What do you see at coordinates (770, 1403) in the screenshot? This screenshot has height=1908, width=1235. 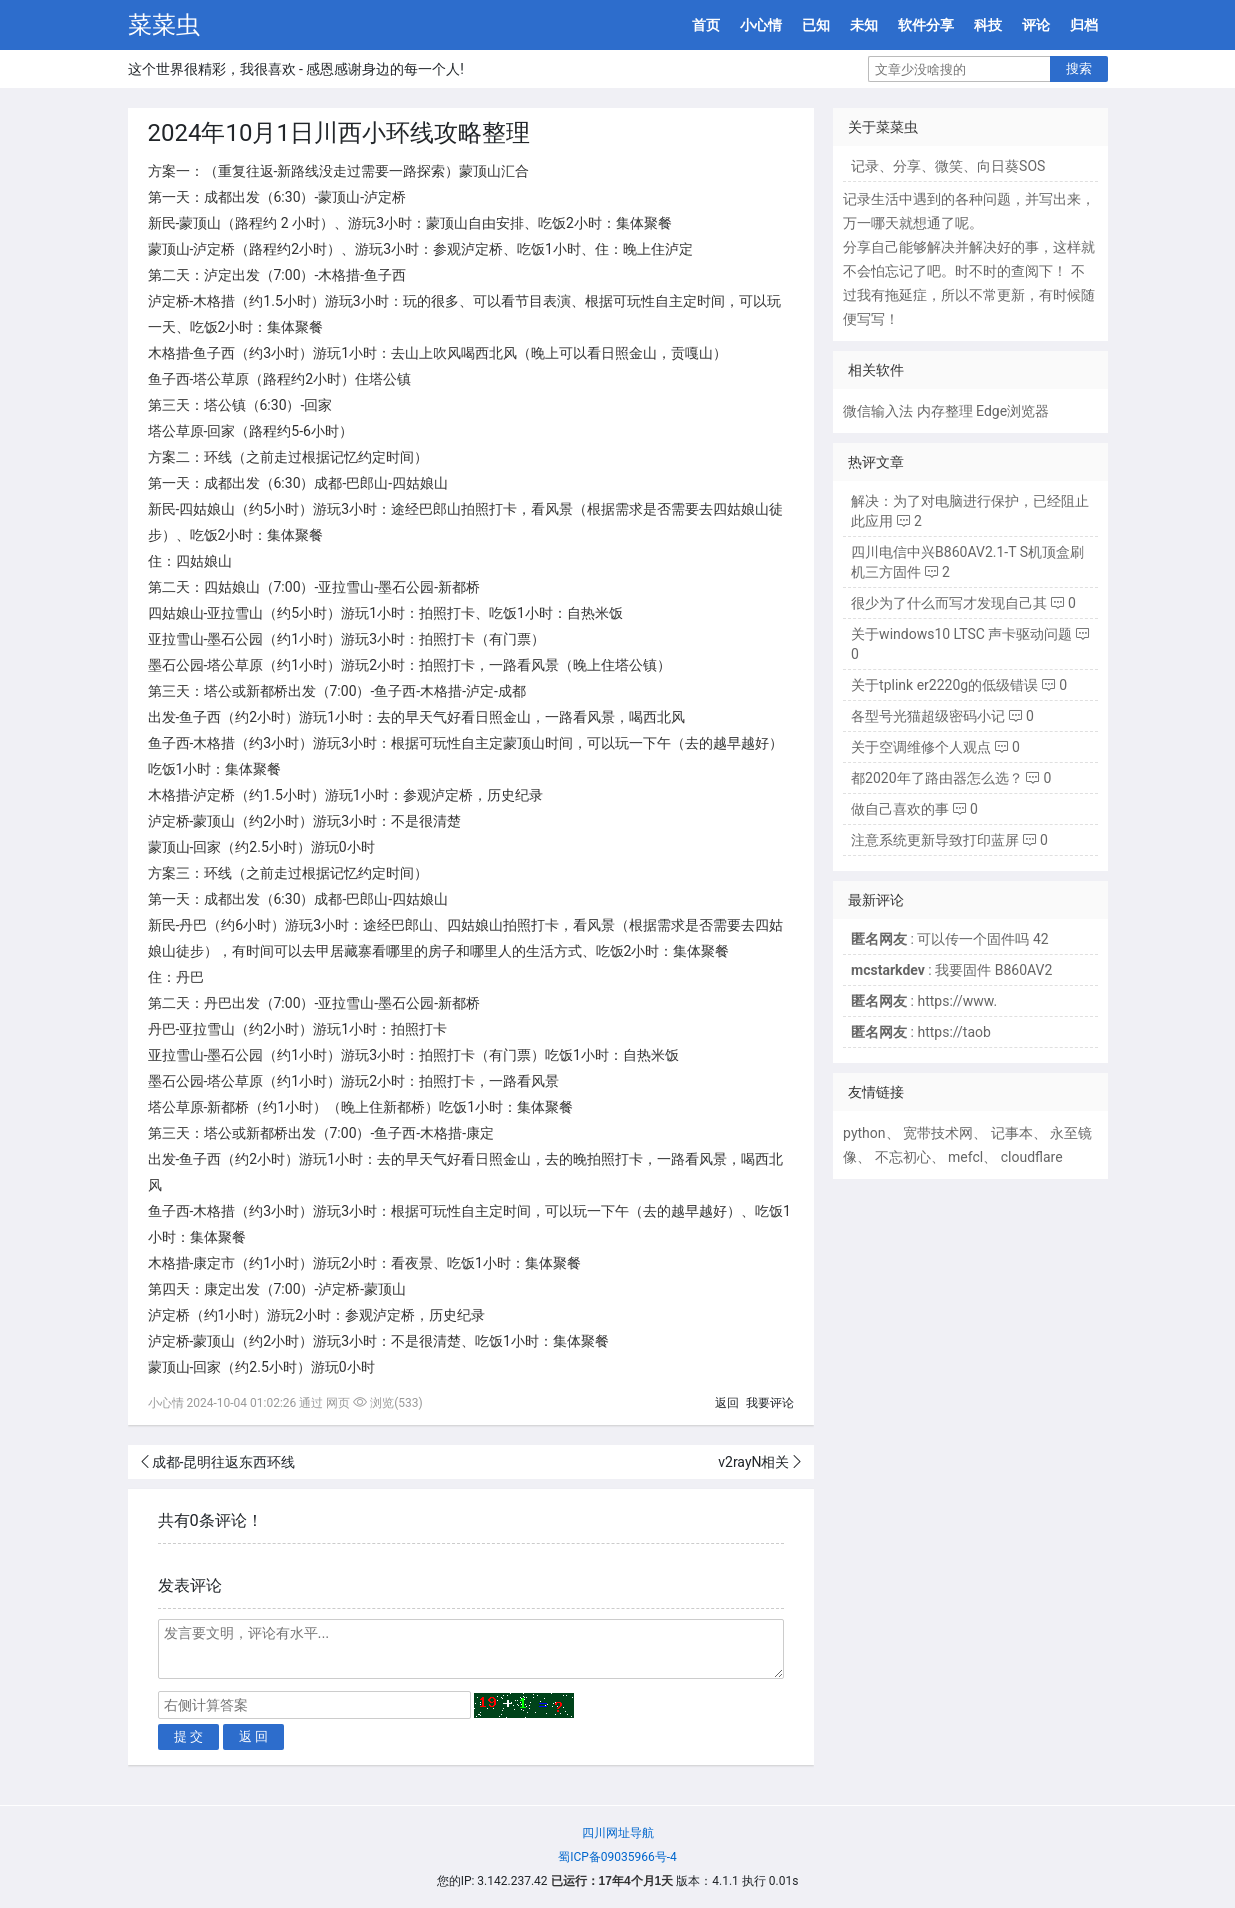 I see `我要评论` at bounding box center [770, 1403].